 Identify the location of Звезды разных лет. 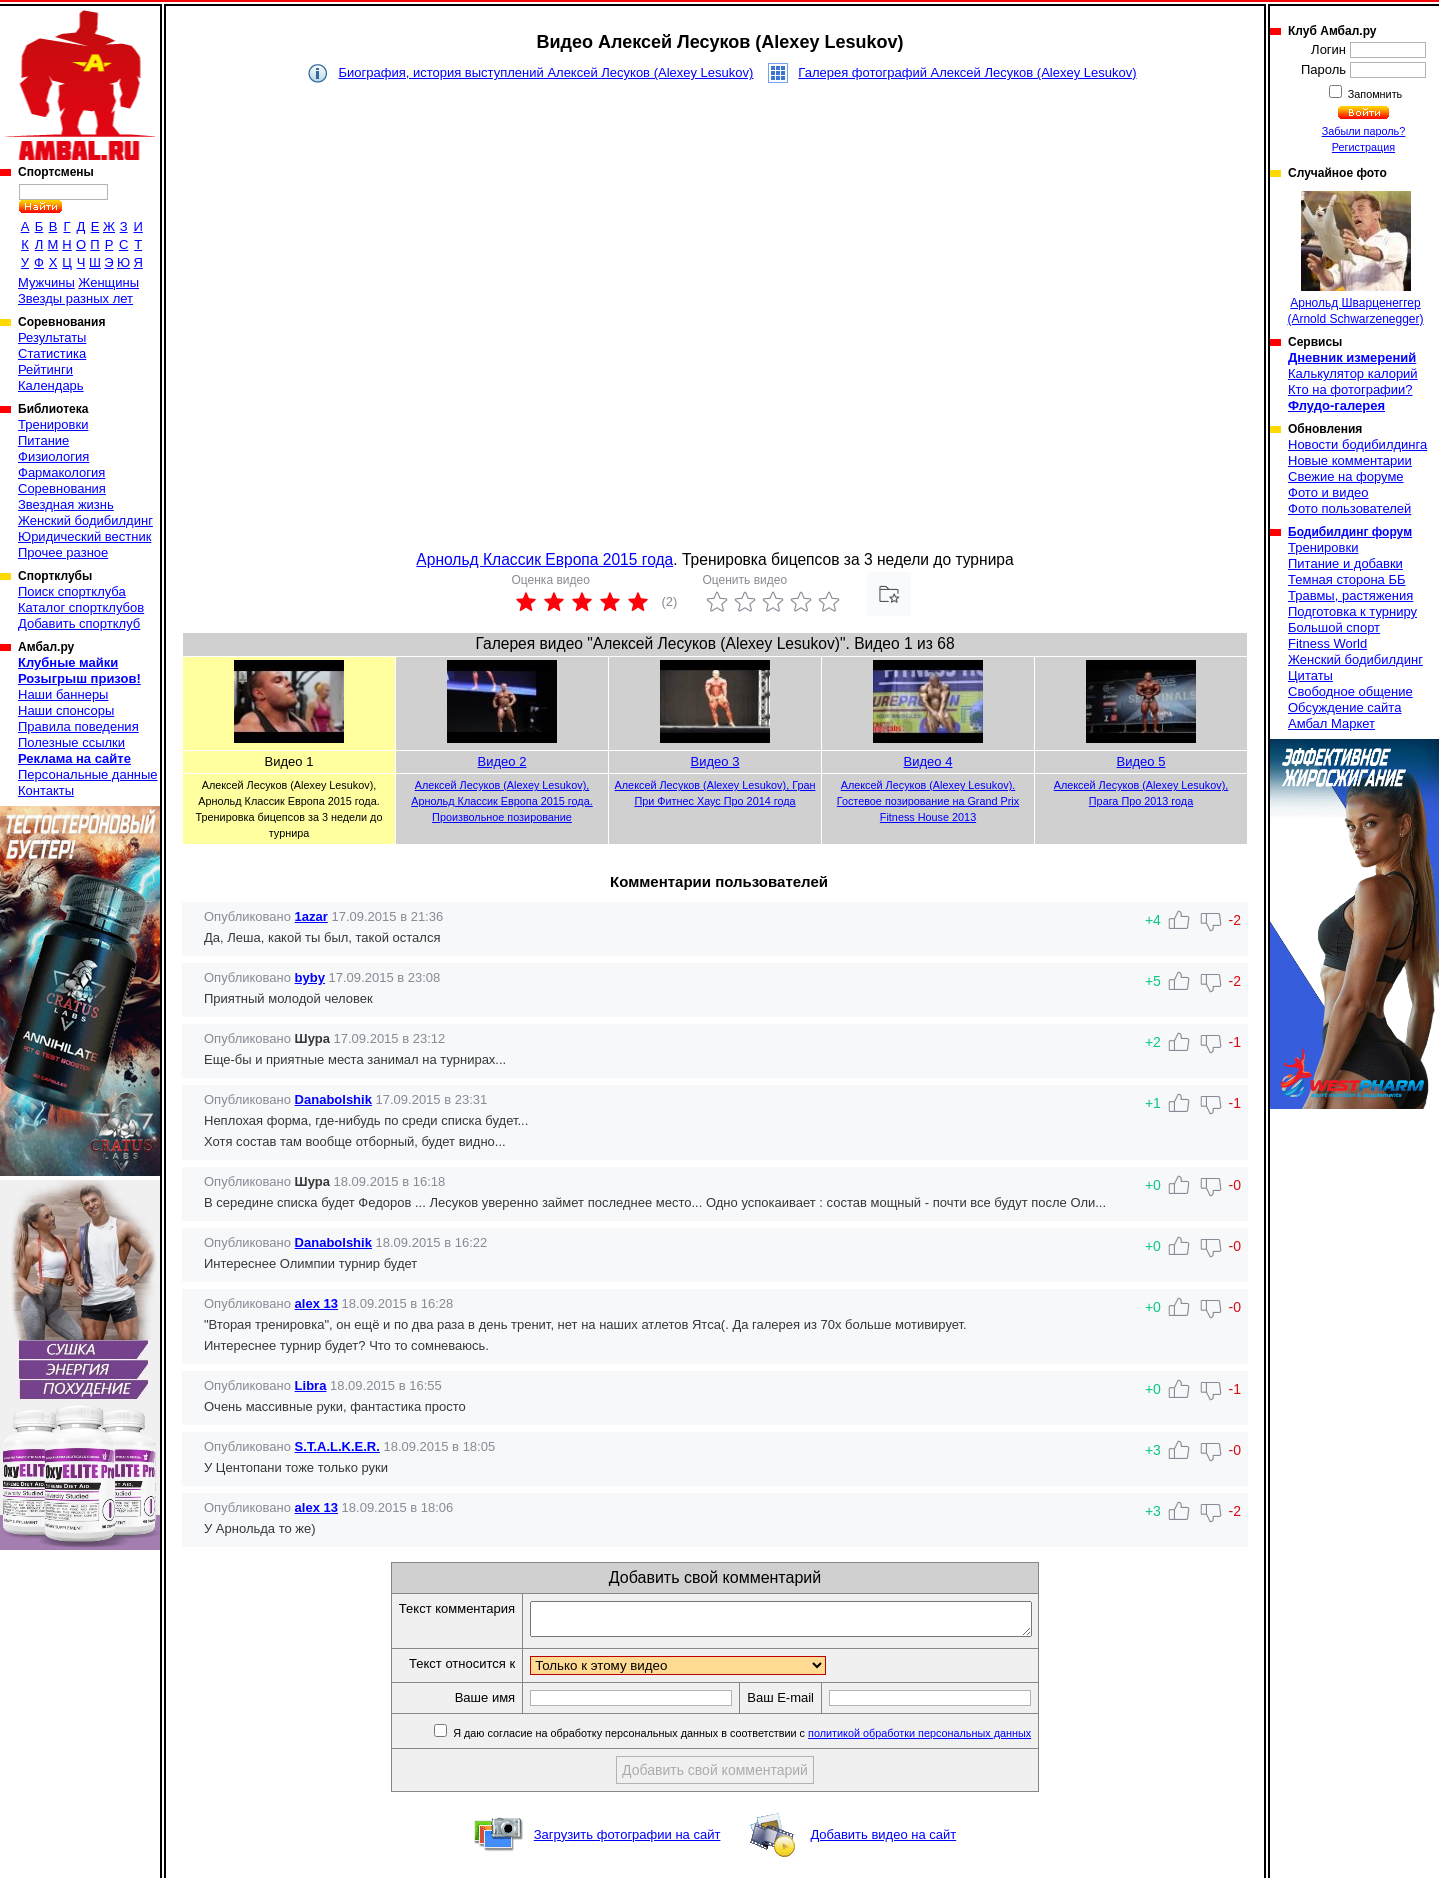
(75, 298).